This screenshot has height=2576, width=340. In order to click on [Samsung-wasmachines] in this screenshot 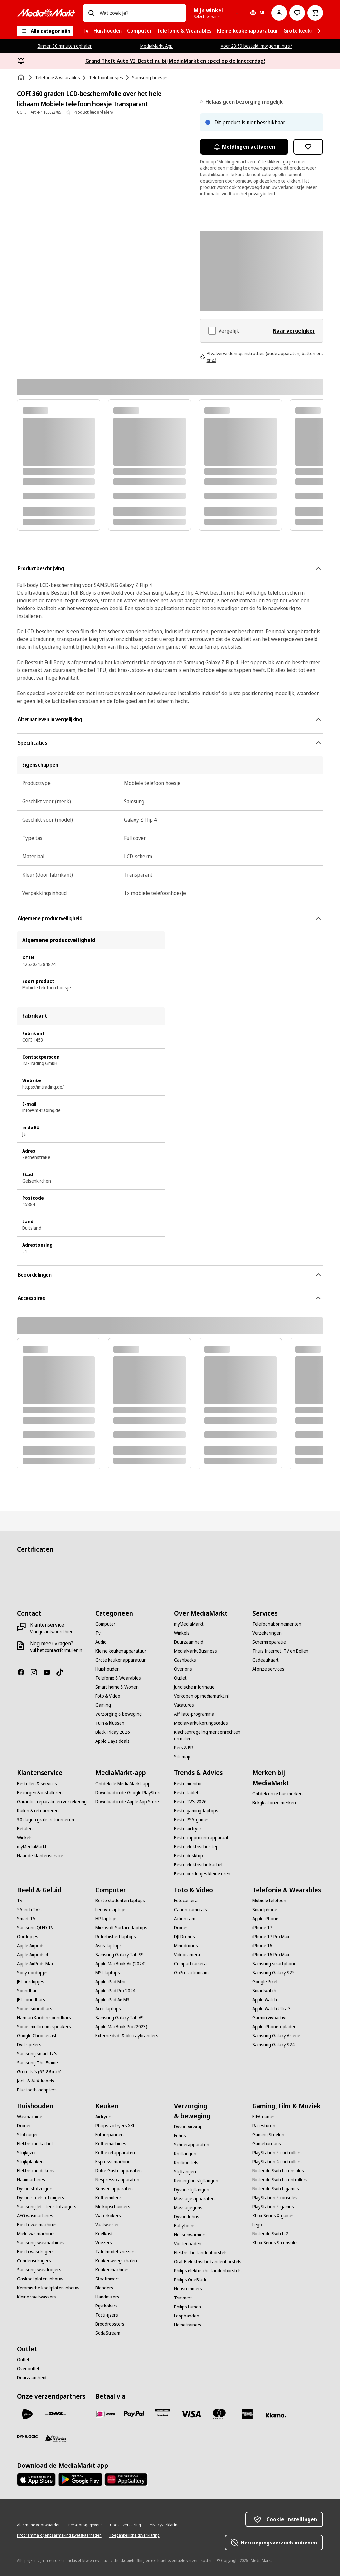, I will do `click(40, 2243)`.